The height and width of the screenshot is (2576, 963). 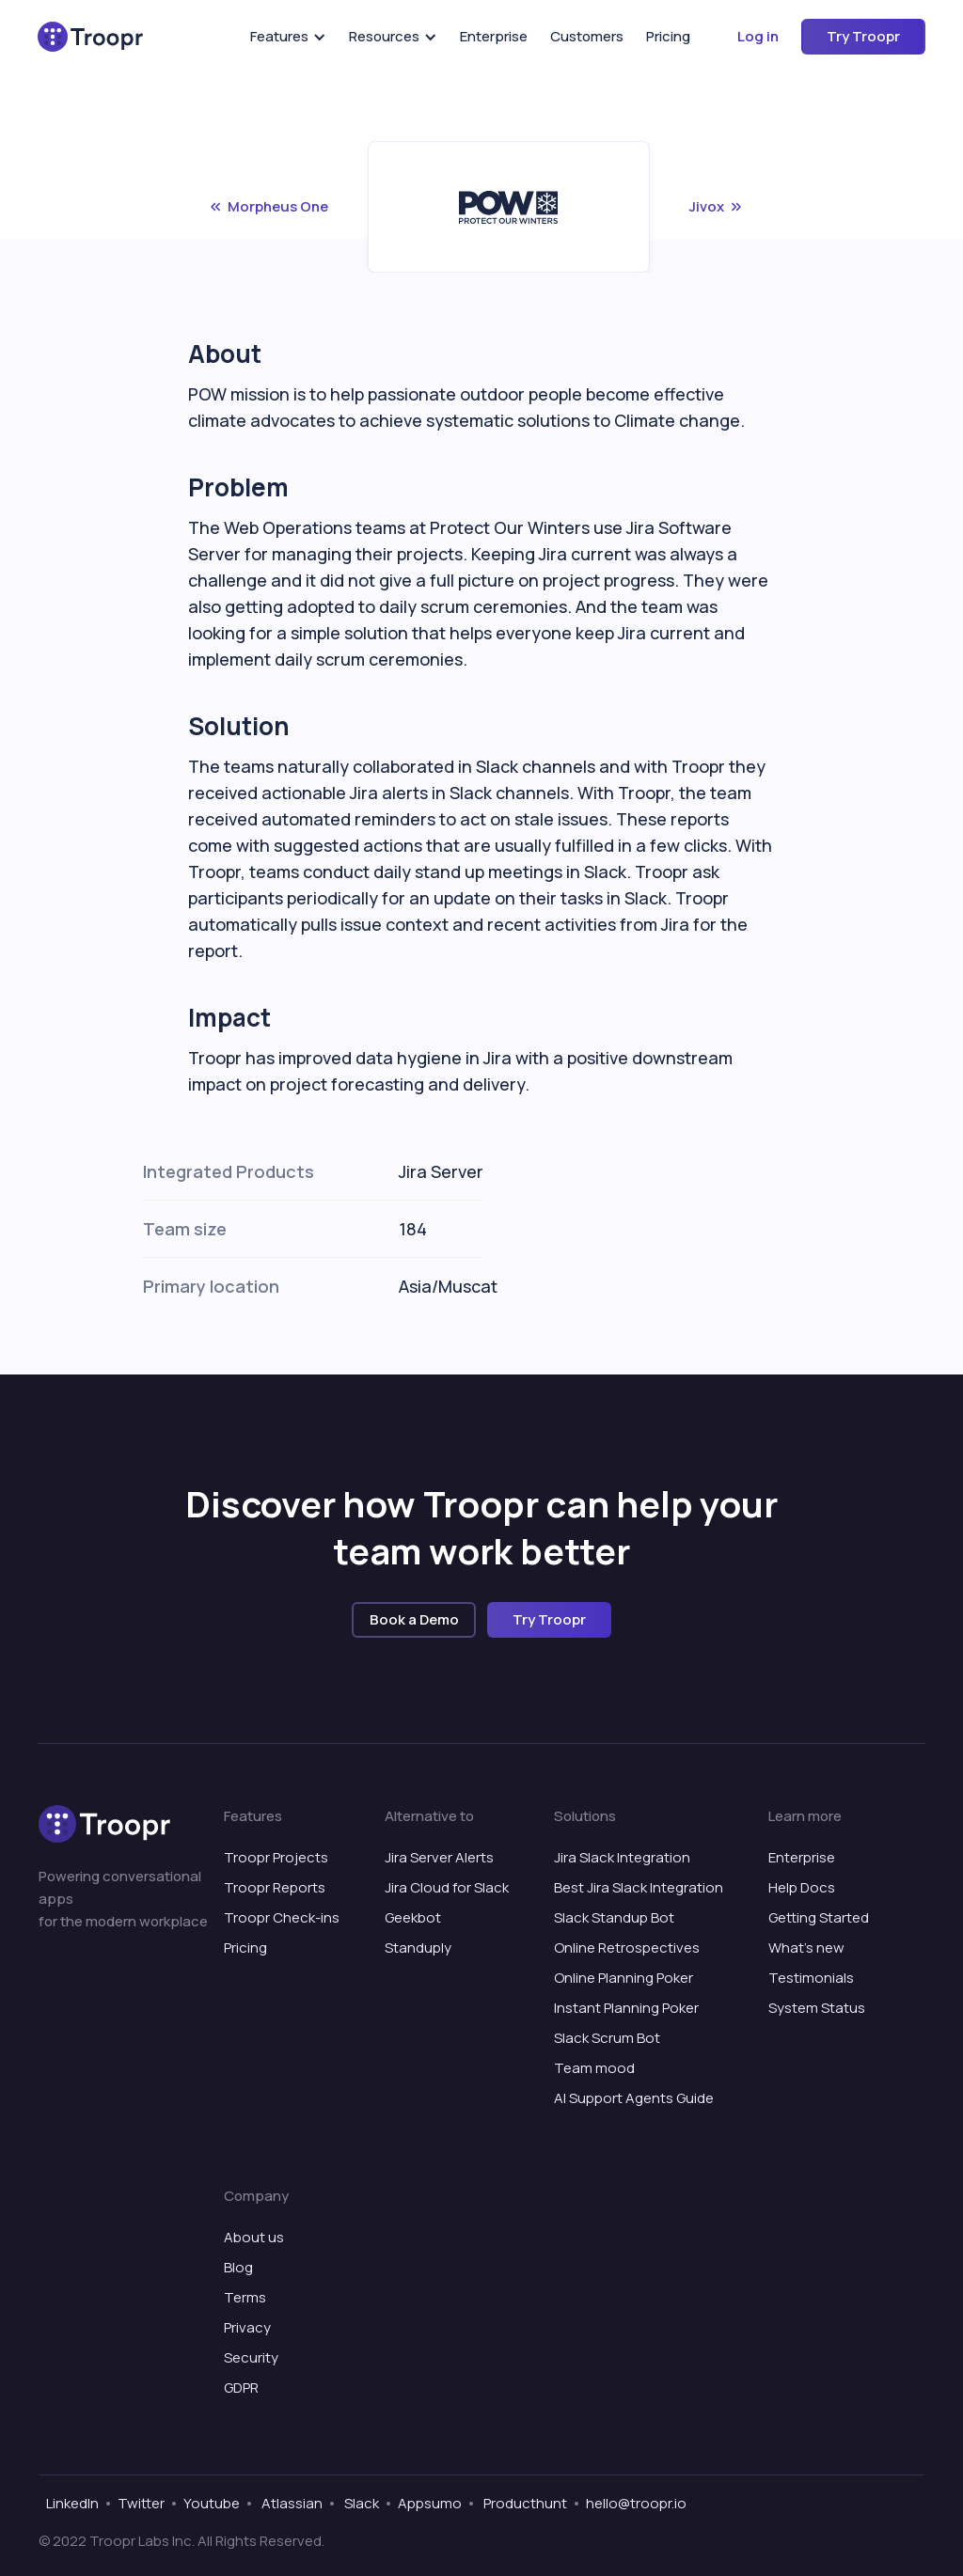 What do you see at coordinates (622, 1857) in the screenshot?
I see `Jira Slack Integration` at bounding box center [622, 1857].